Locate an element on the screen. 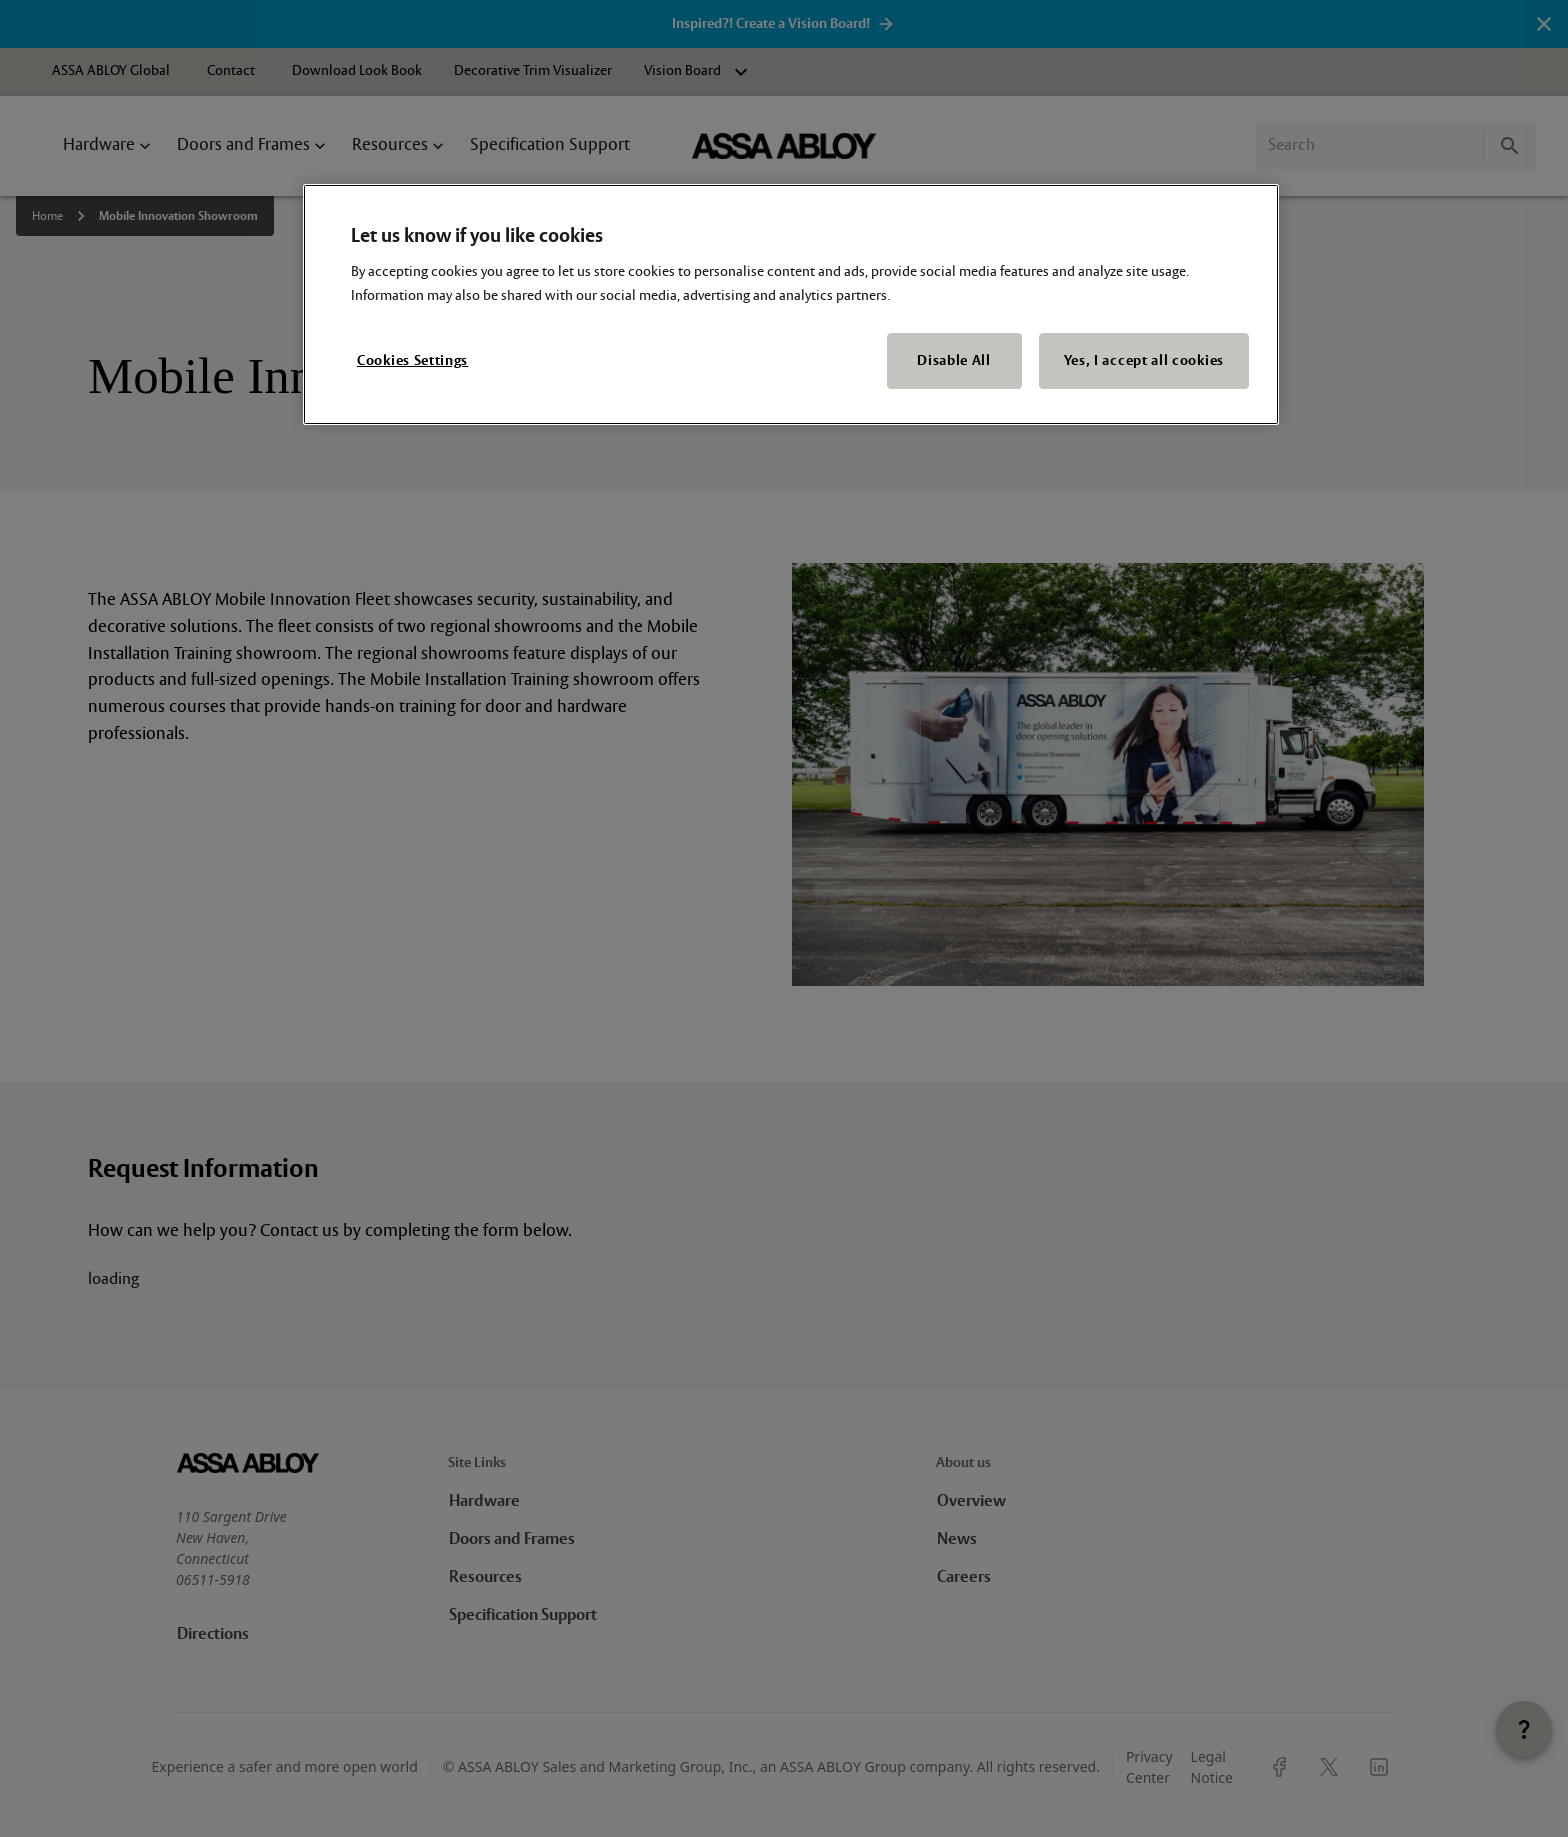 The image size is (1568, 1837). Yes, I accept all cookies is located at coordinates (1144, 360).